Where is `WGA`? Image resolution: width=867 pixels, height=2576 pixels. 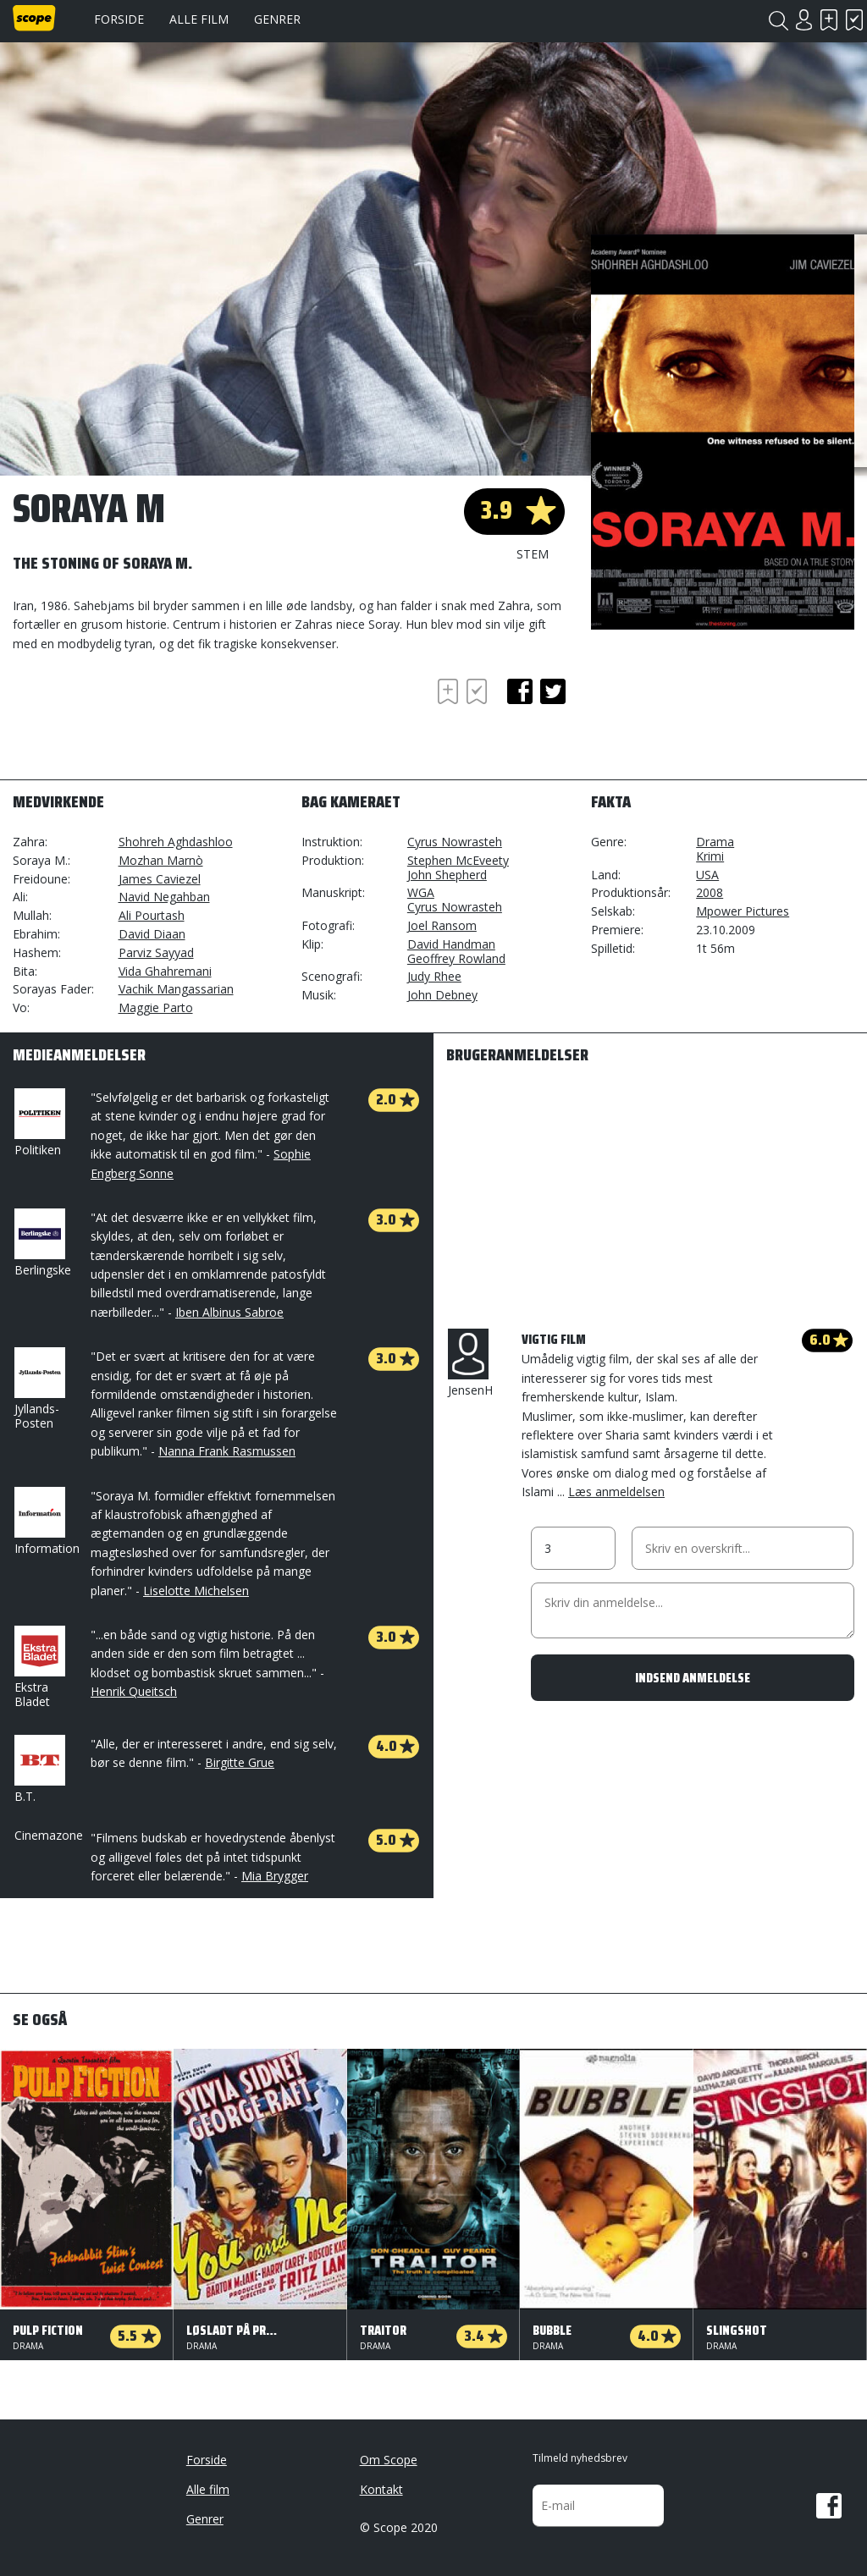 WGA is located at coordinates (420, 892).